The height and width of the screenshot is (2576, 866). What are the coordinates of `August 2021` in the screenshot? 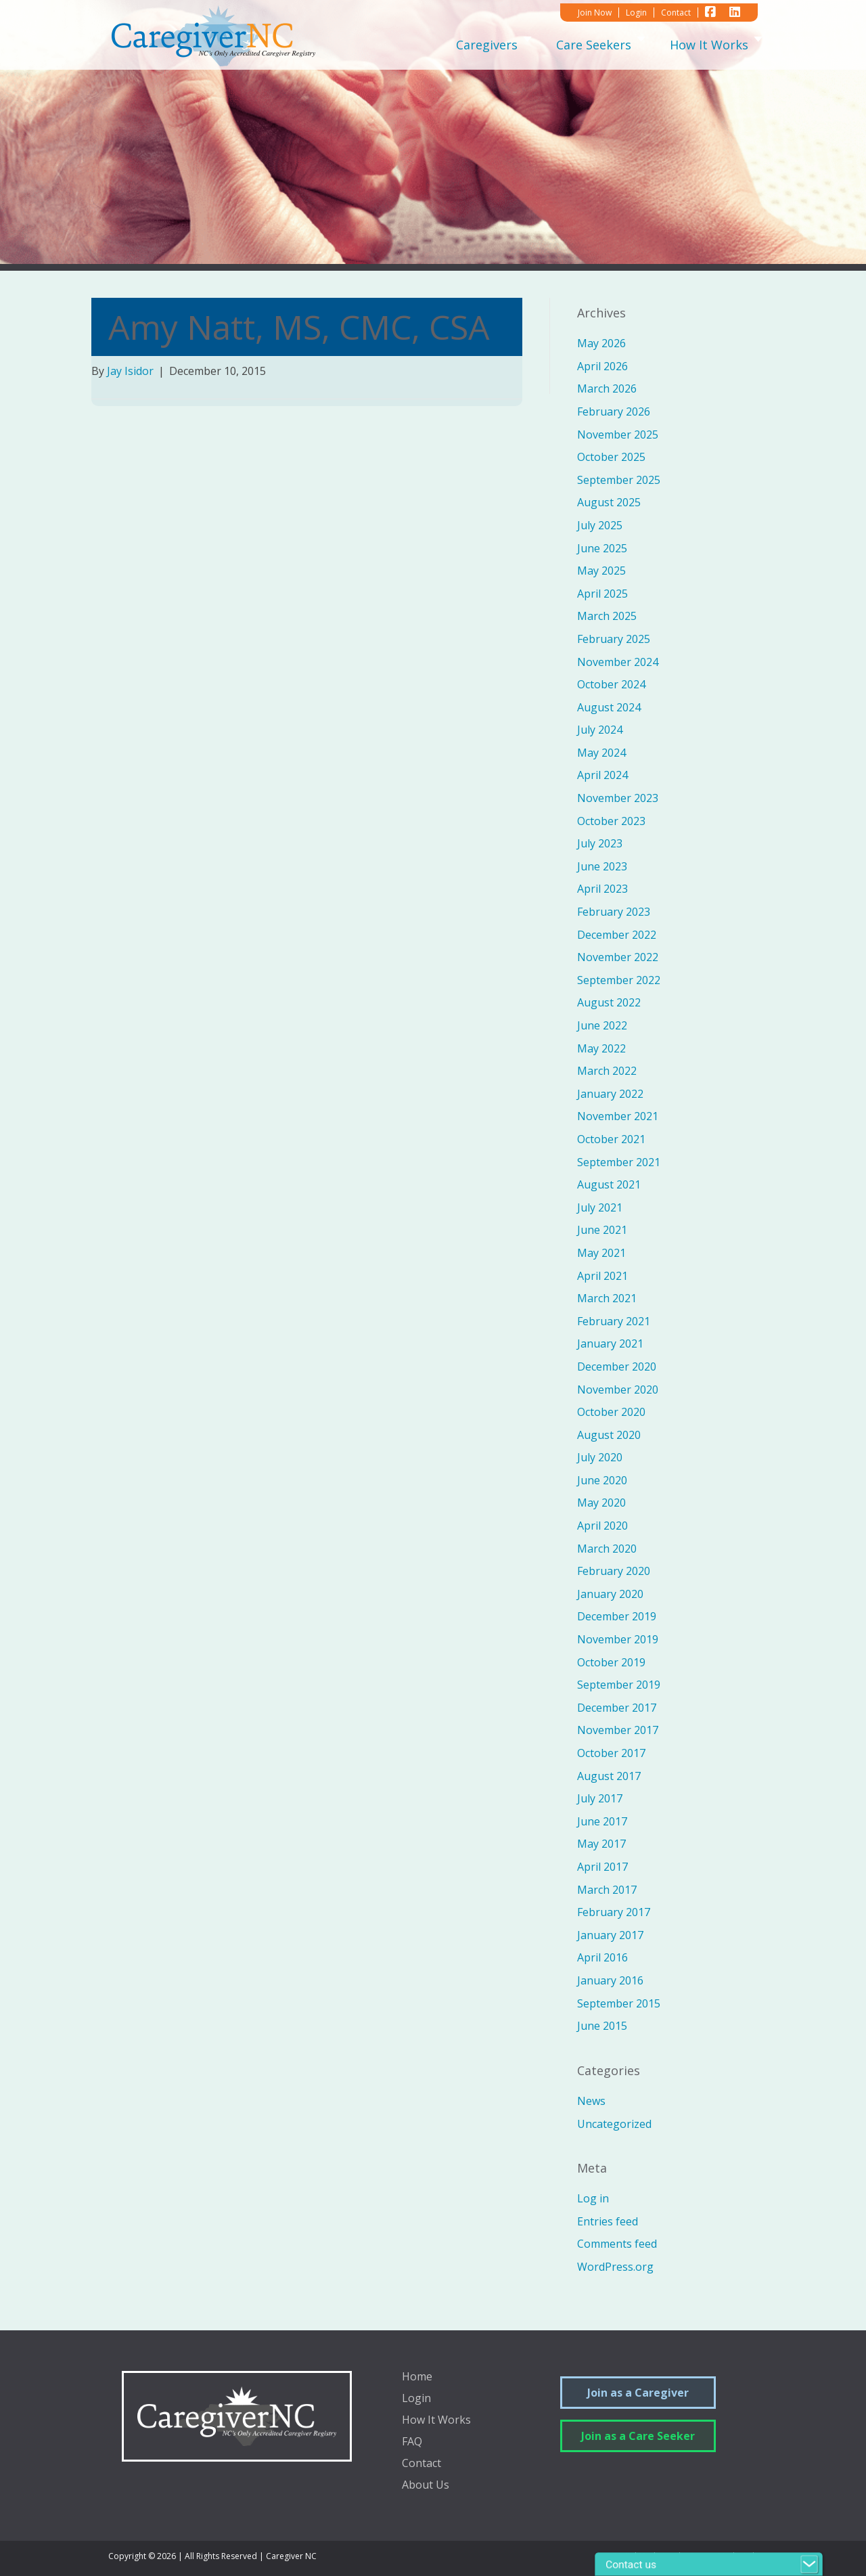 It's located at (609, 1184).